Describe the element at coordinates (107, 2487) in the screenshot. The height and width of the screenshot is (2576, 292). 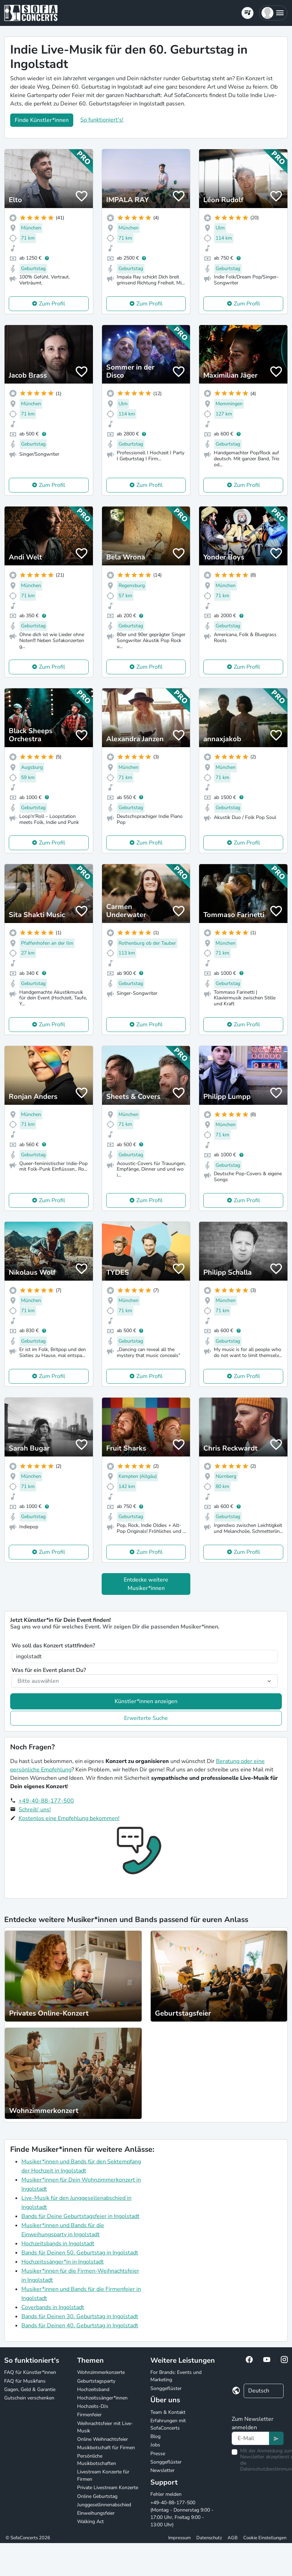
I see `Private Livestream Konzerte` at that location.